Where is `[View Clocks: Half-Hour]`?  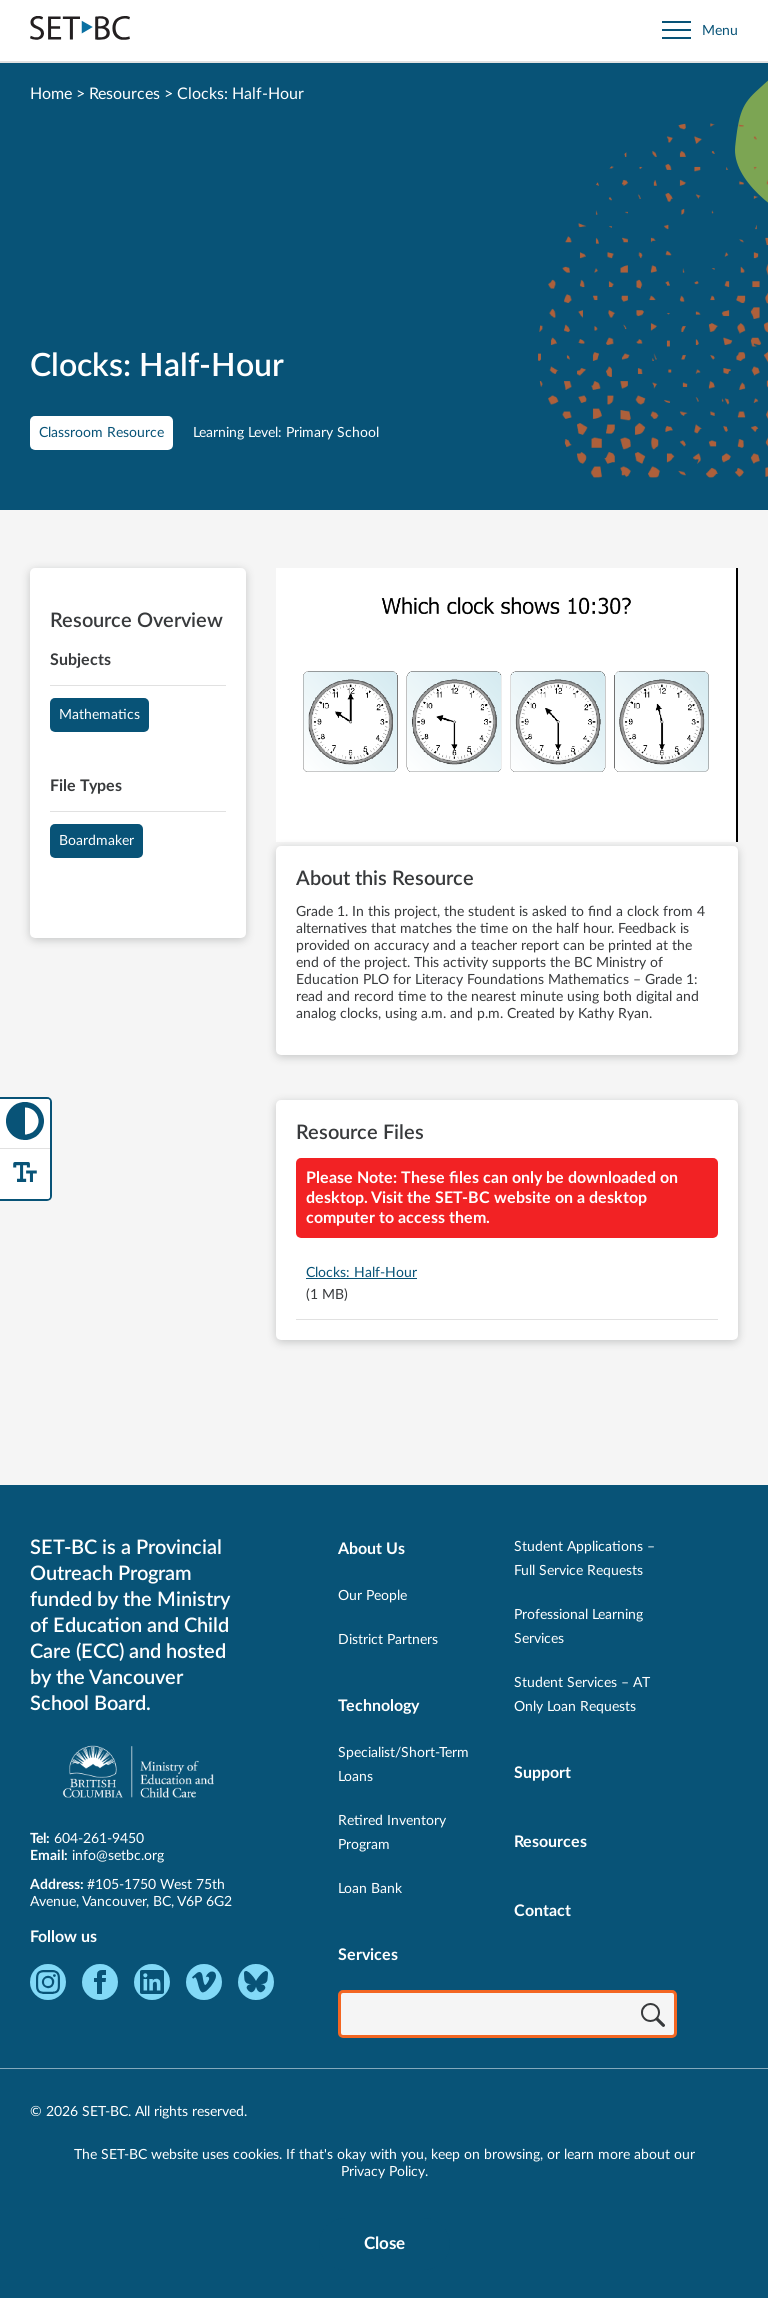 [View Clocks: Half-Hour] is located at coordinates (507, 707).